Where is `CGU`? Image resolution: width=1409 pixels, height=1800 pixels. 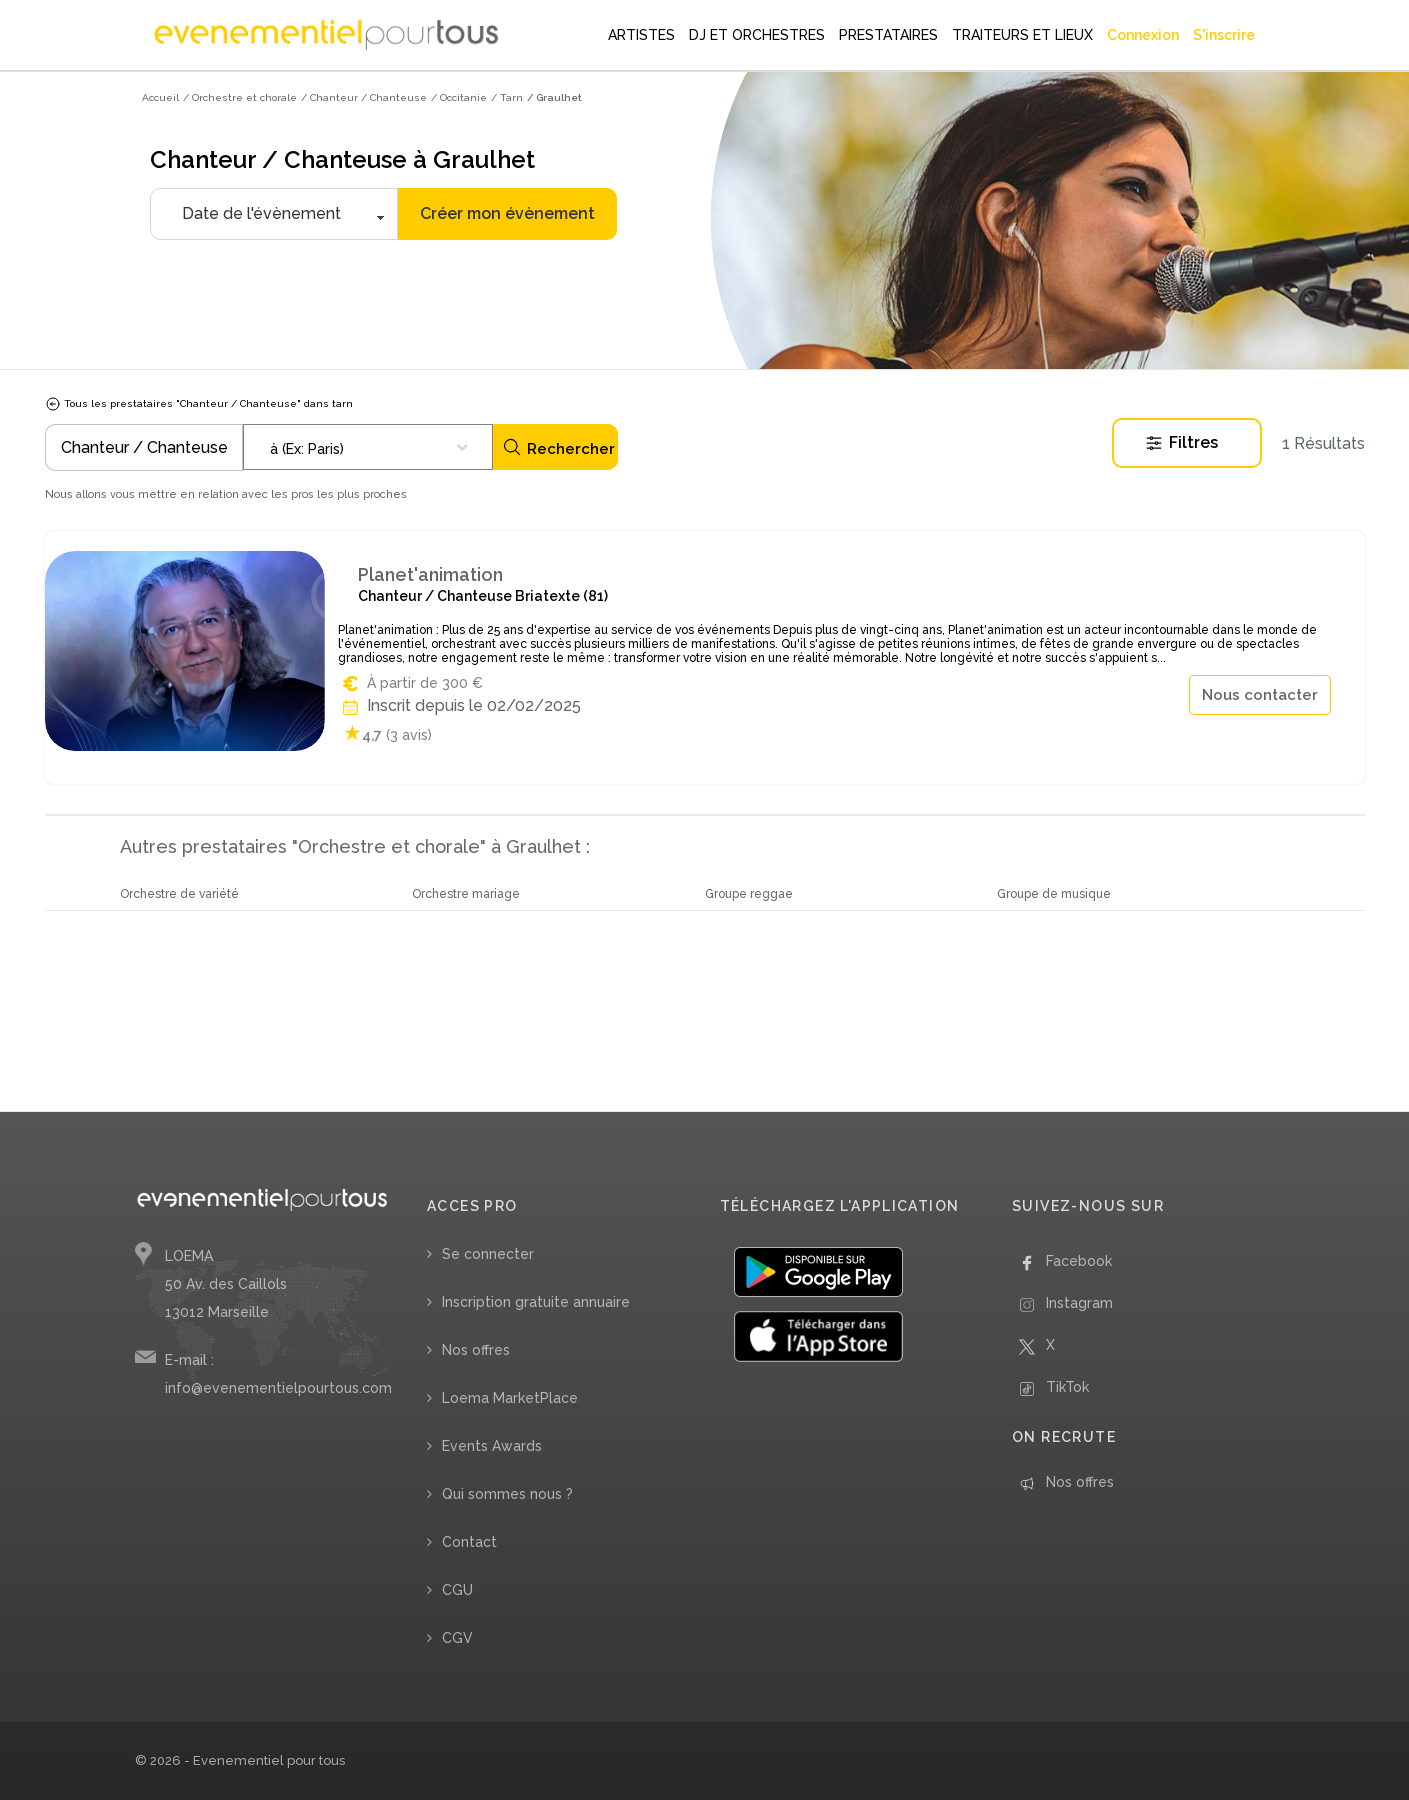 CGU is located at coordinates (457, 1590).